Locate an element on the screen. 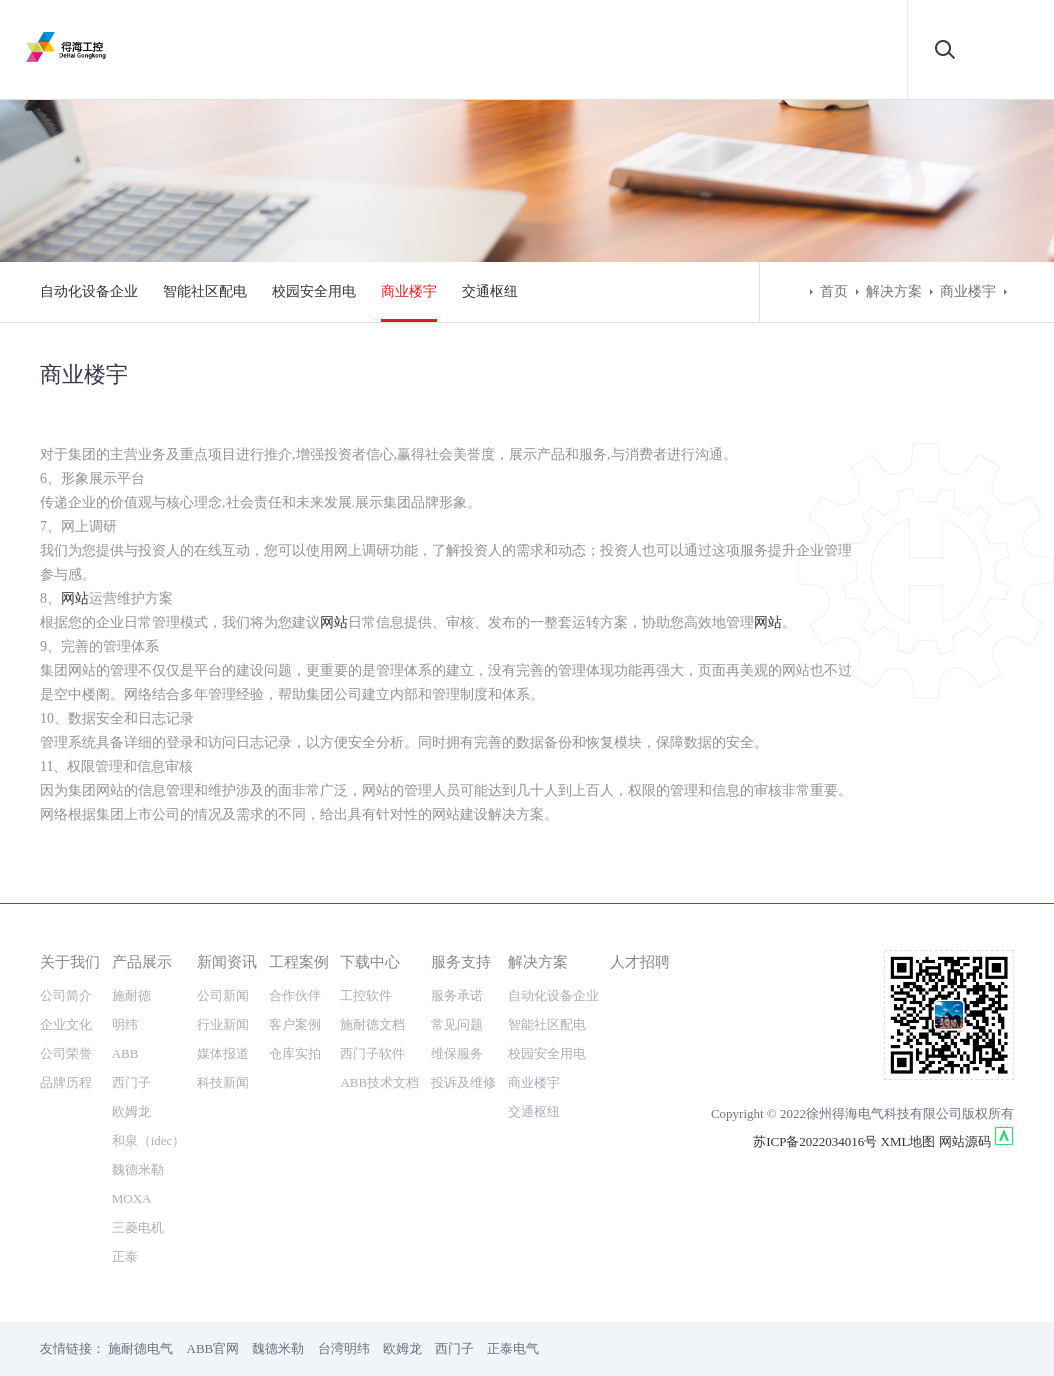 The image size is (1054, 1376). 服务承诺 is located at coordinates (457, 995).